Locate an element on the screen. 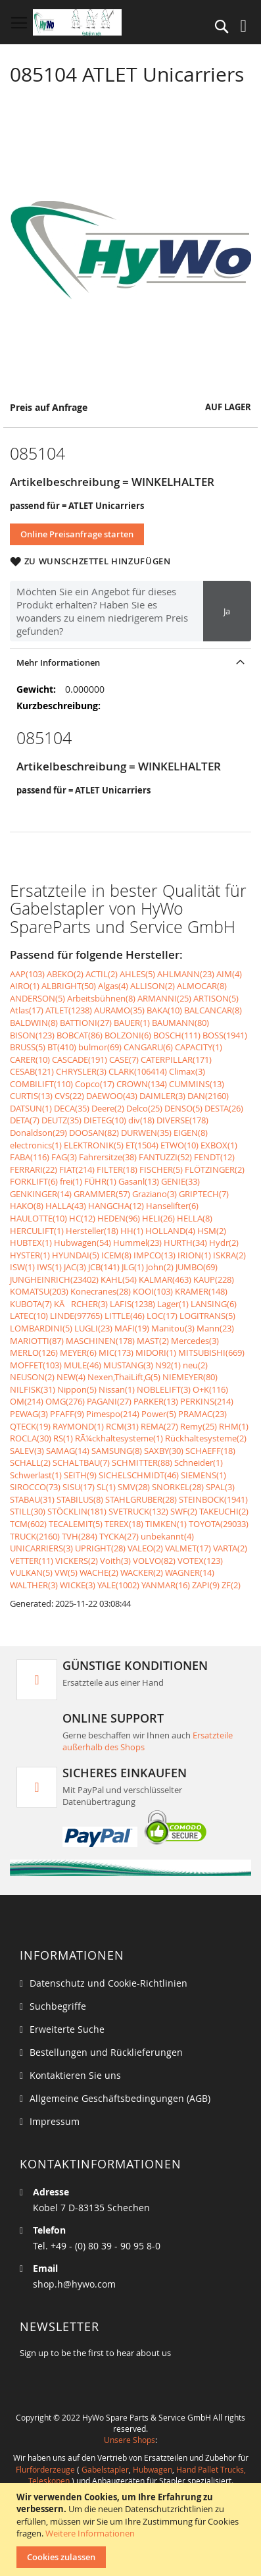 Image resolution: width=261 pixels, height=2576 pixels. CURTIS(13) is located at coordinates (31, 1096).